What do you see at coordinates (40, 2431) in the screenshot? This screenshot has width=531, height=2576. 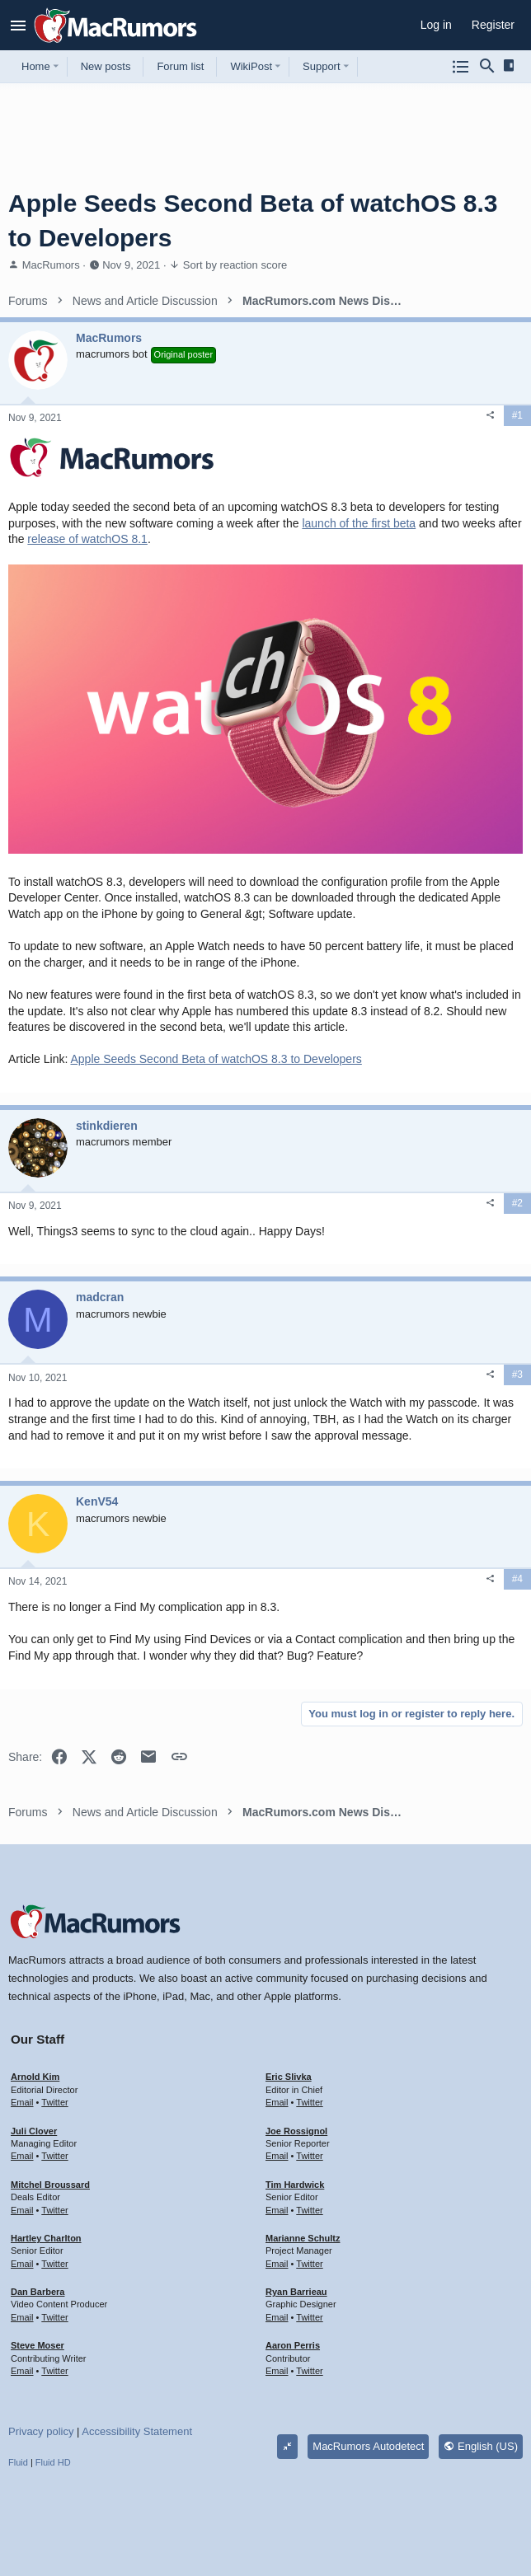 I see `Privacy policy` at bounding box center [40, 2431].